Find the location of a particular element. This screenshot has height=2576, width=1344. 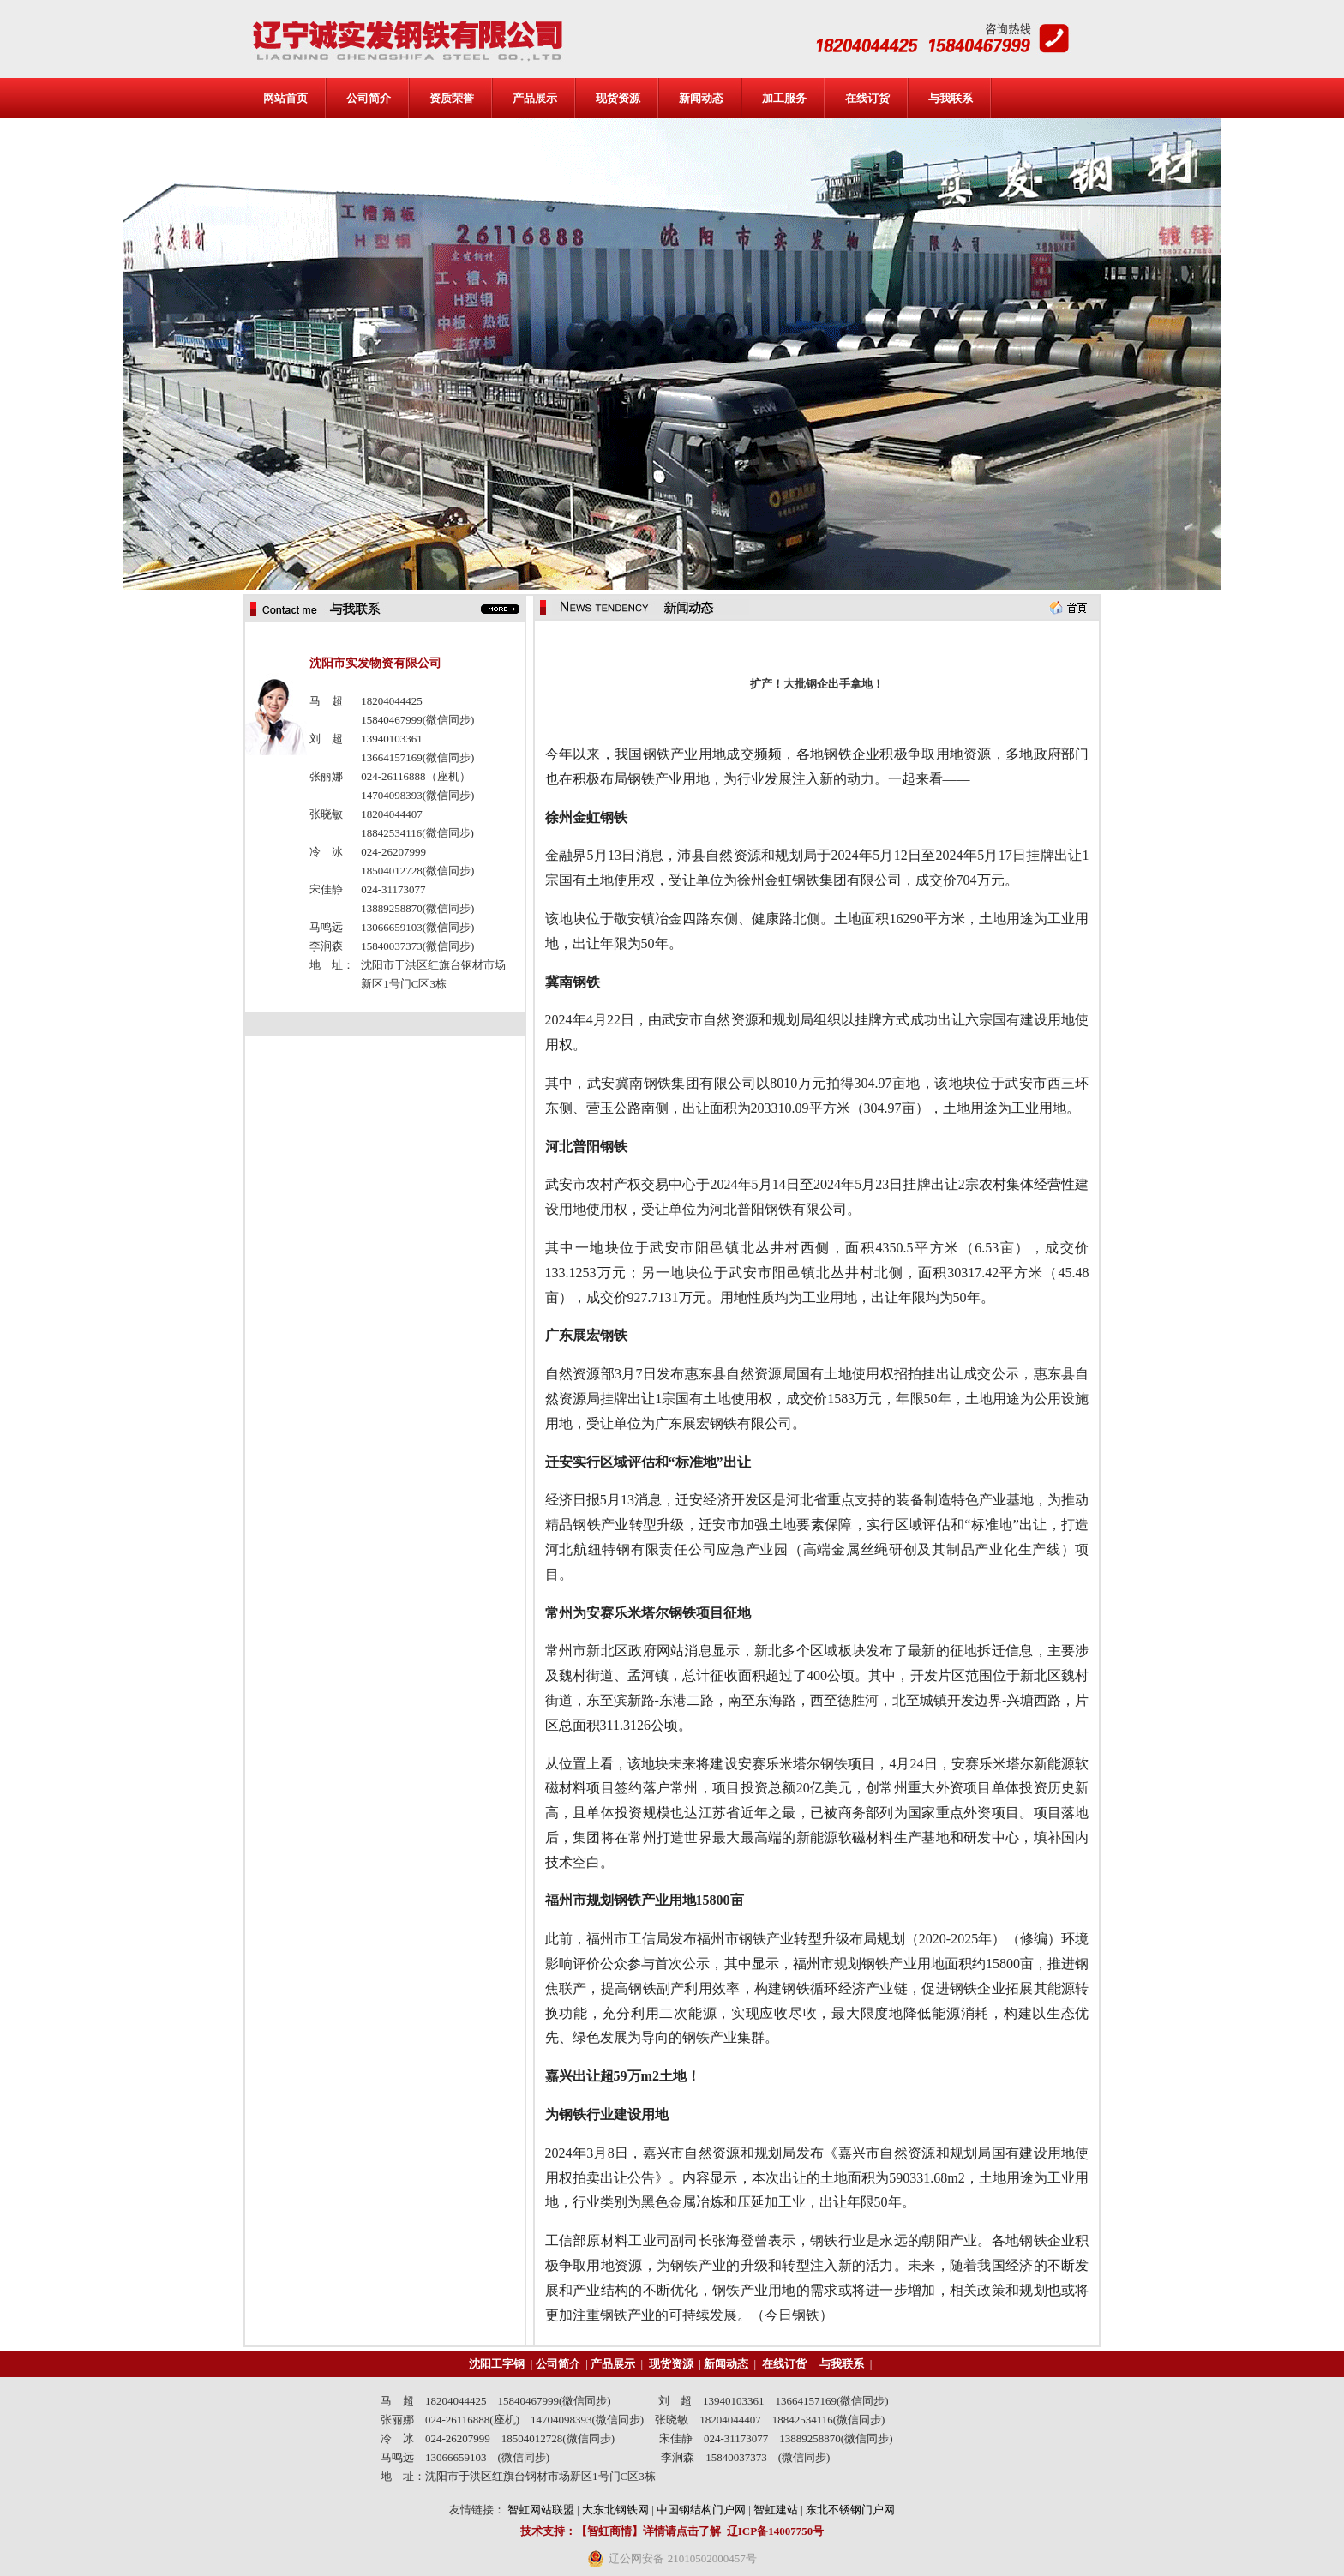

技术支持：【智虹商情】详情请点击了解 is located at coordinates (620, 2531).